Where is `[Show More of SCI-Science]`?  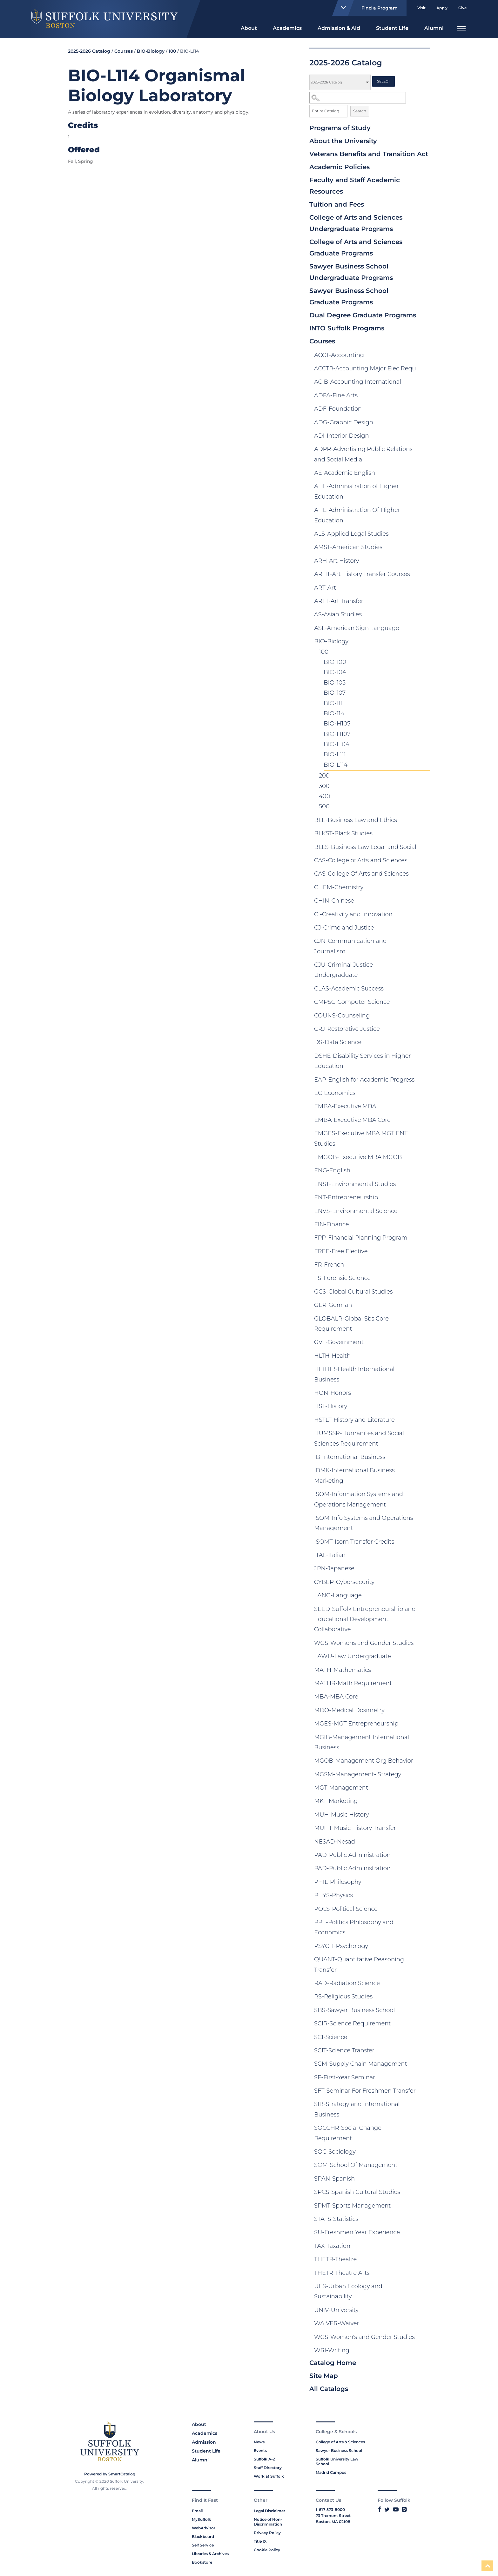 [Show More of SCI-Science] is located at coordinates (423, 2038).